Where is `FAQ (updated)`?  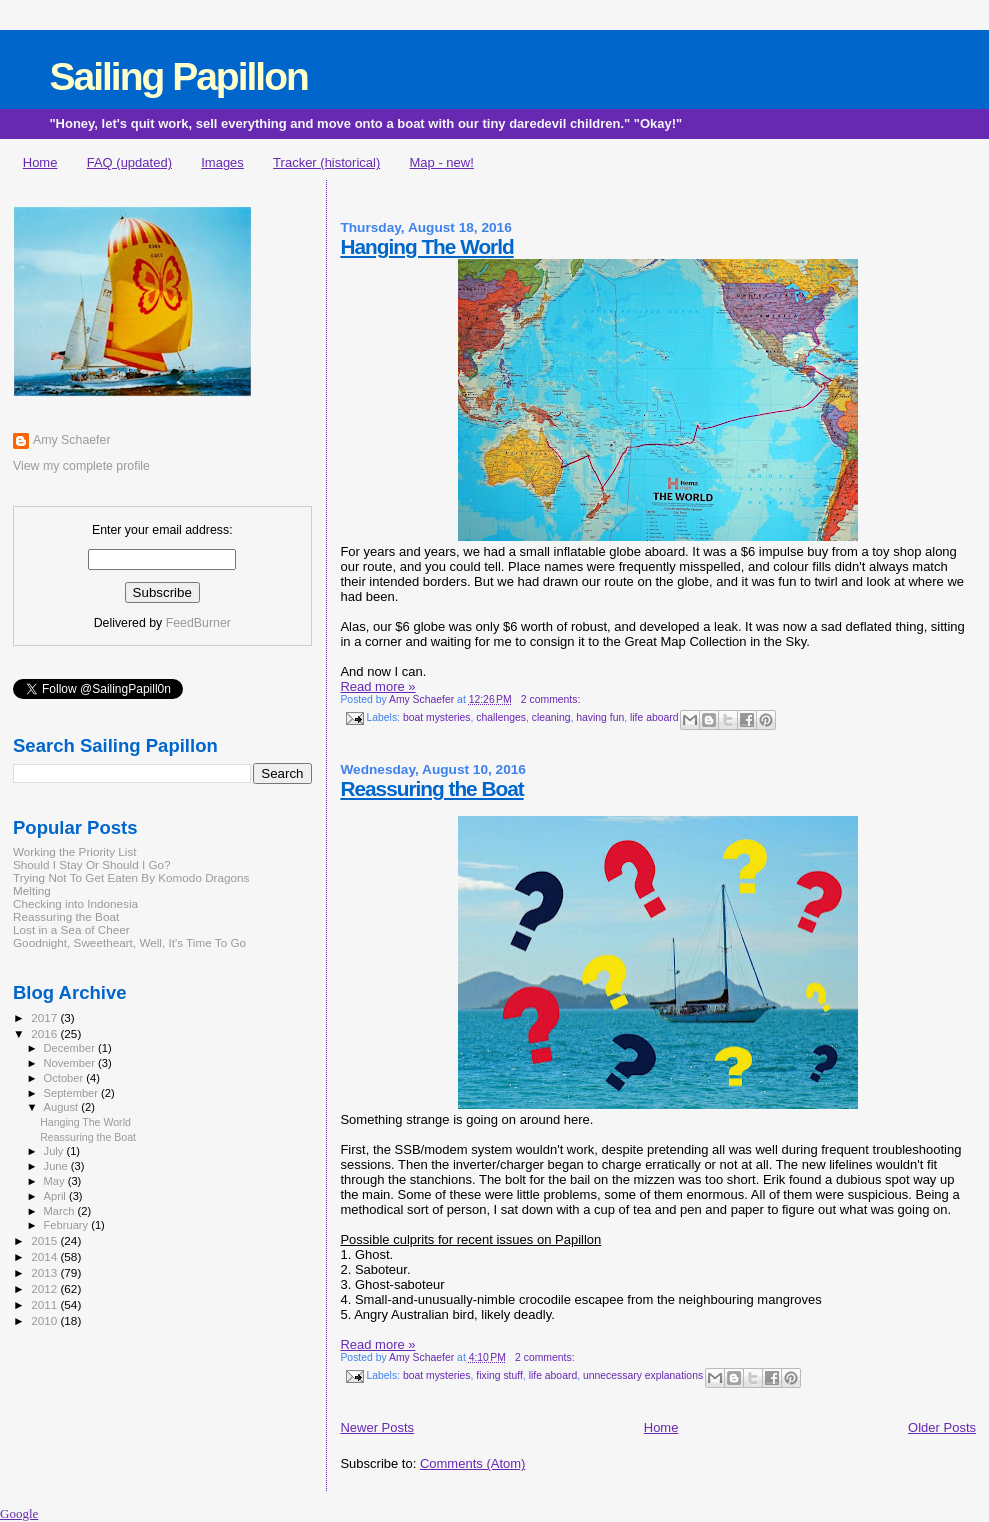
FAQ (updated) is located at coordinates (129, 162).